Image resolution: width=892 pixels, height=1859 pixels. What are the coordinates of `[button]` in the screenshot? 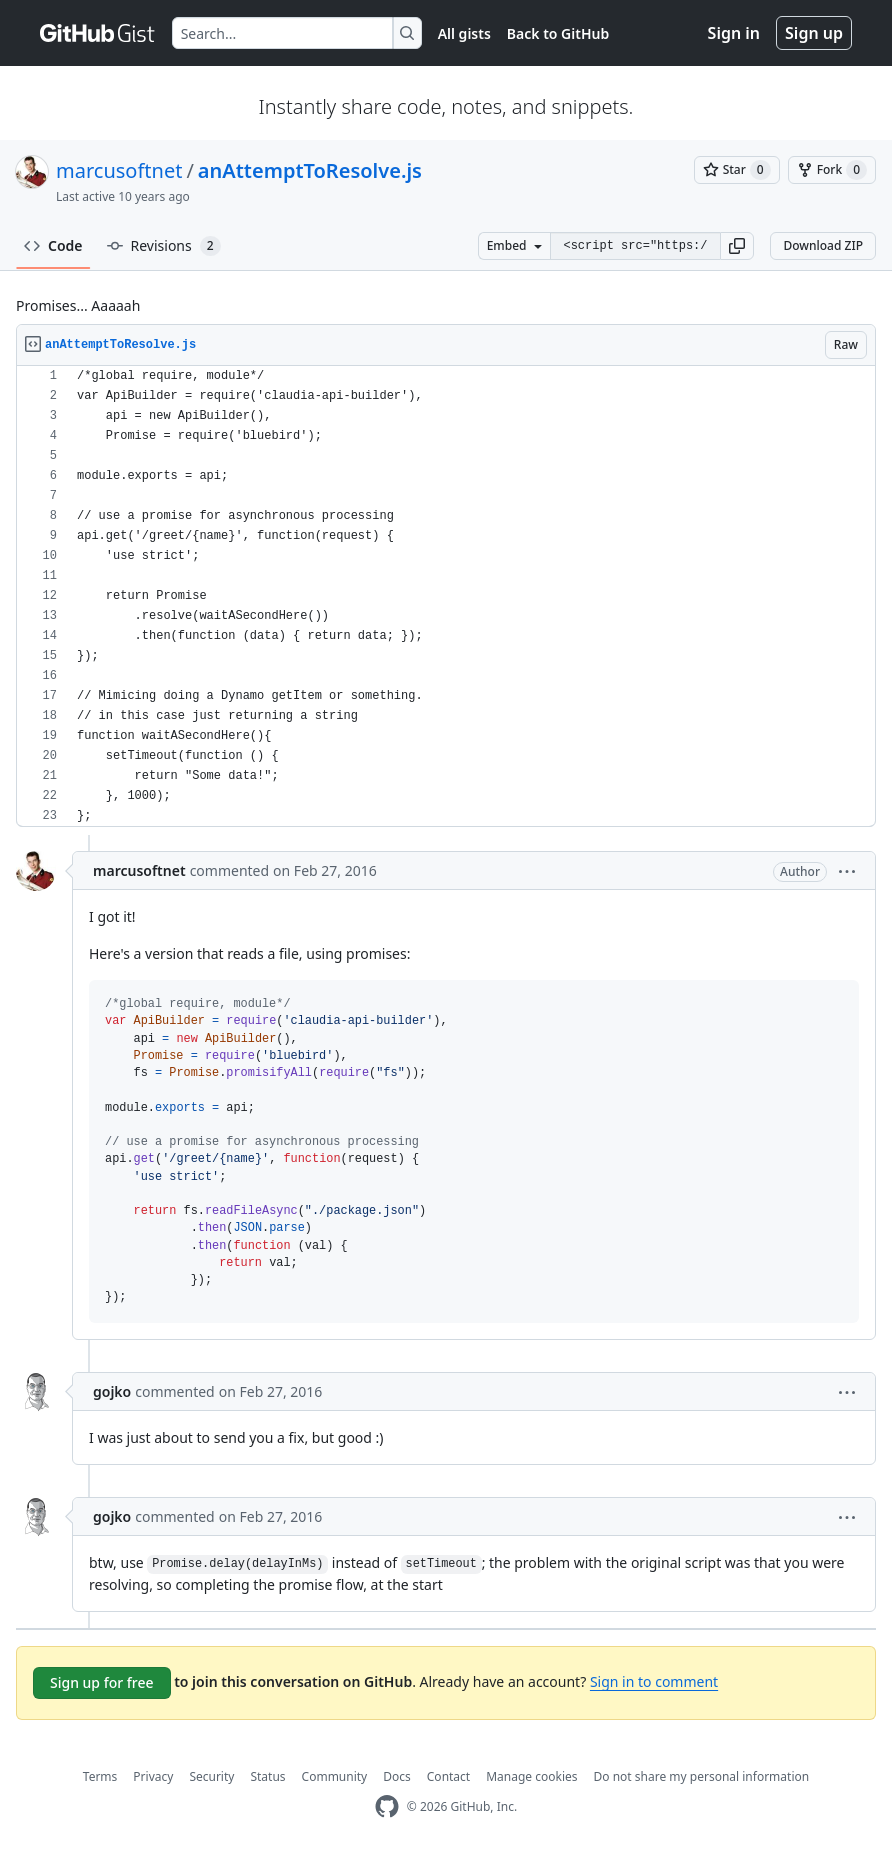 It's located at (737, 246).